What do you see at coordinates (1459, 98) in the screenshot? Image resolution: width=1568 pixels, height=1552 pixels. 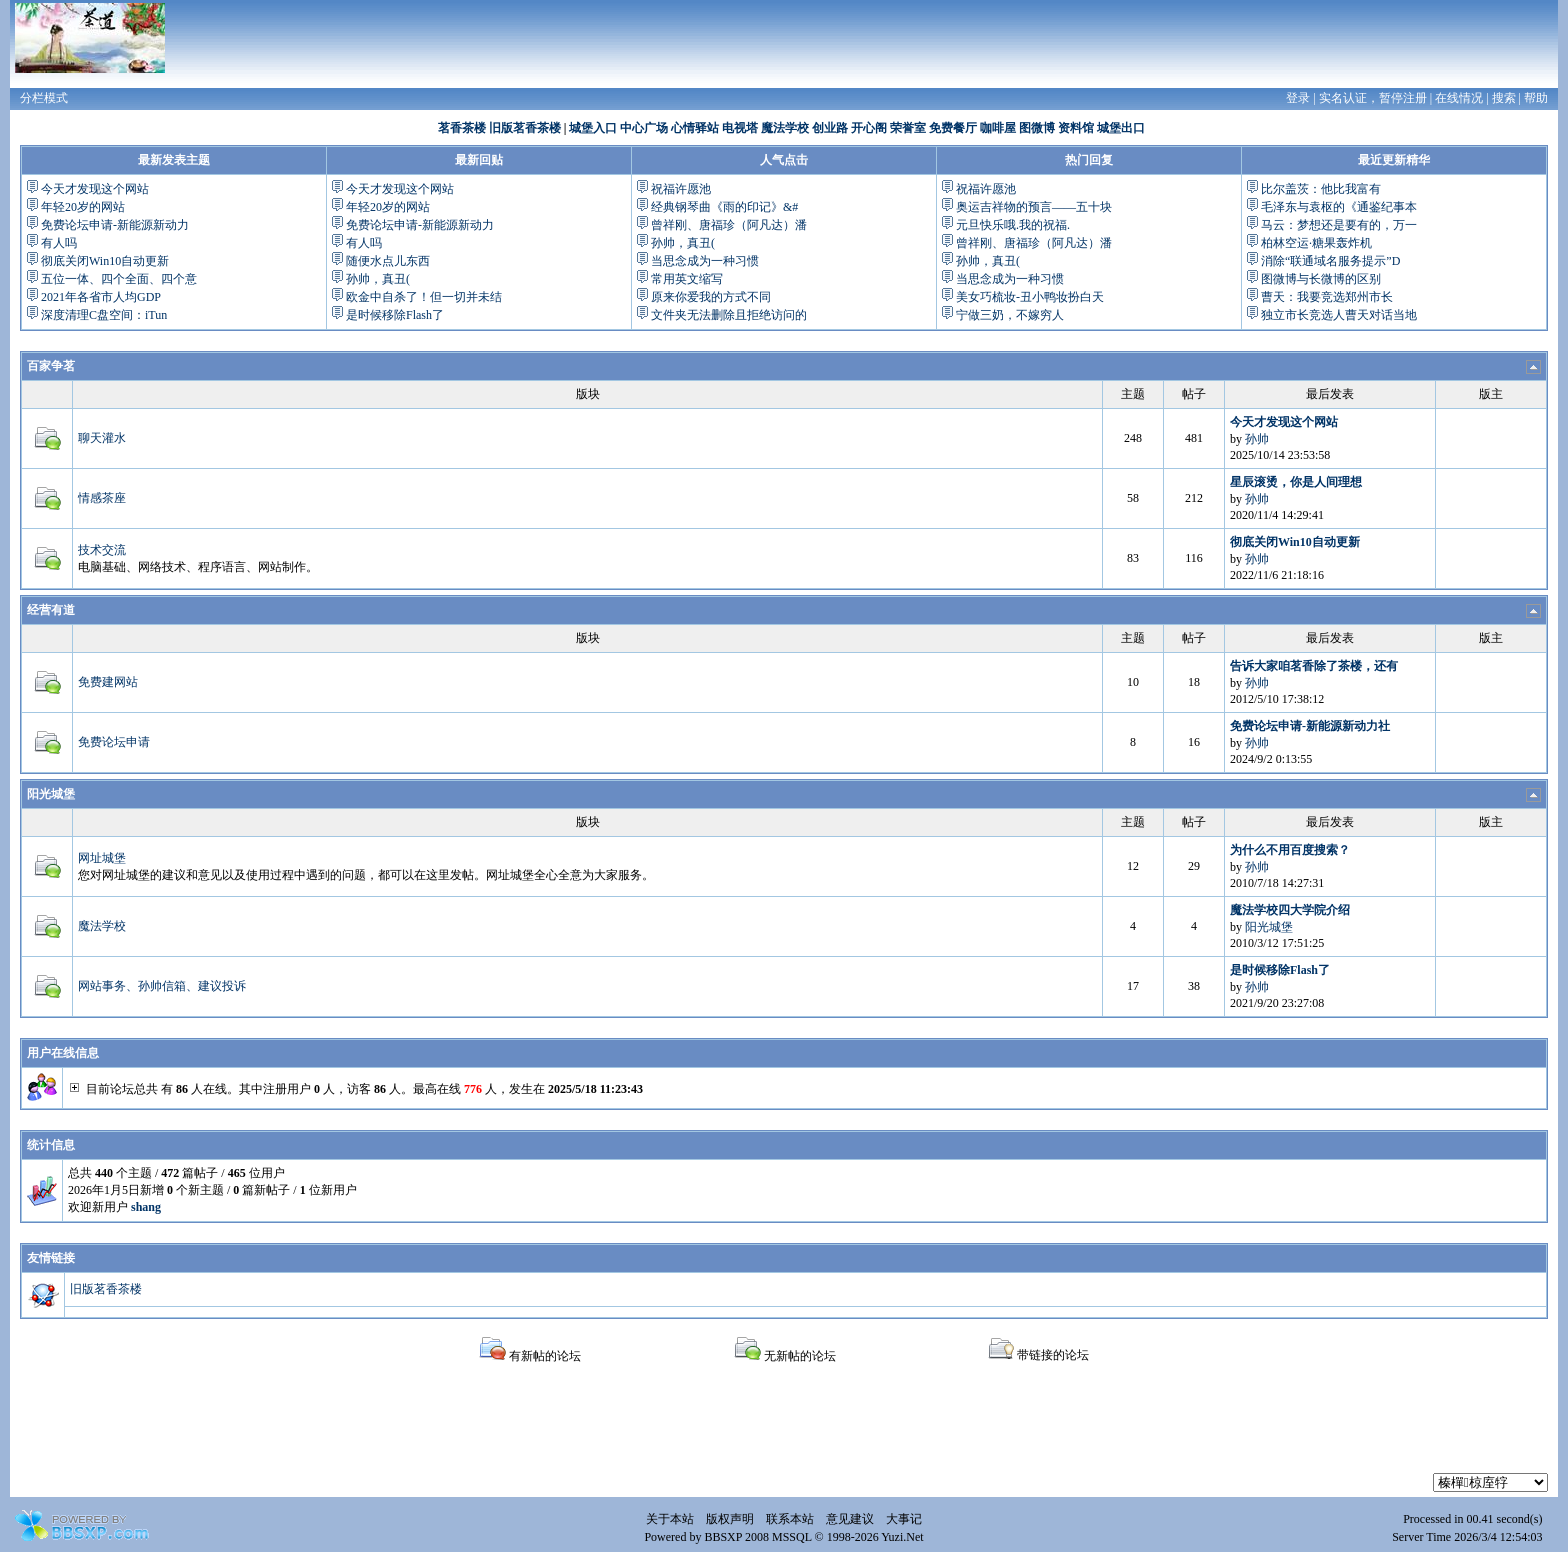 I see `在线情况` at bounding box center [1459, 98].